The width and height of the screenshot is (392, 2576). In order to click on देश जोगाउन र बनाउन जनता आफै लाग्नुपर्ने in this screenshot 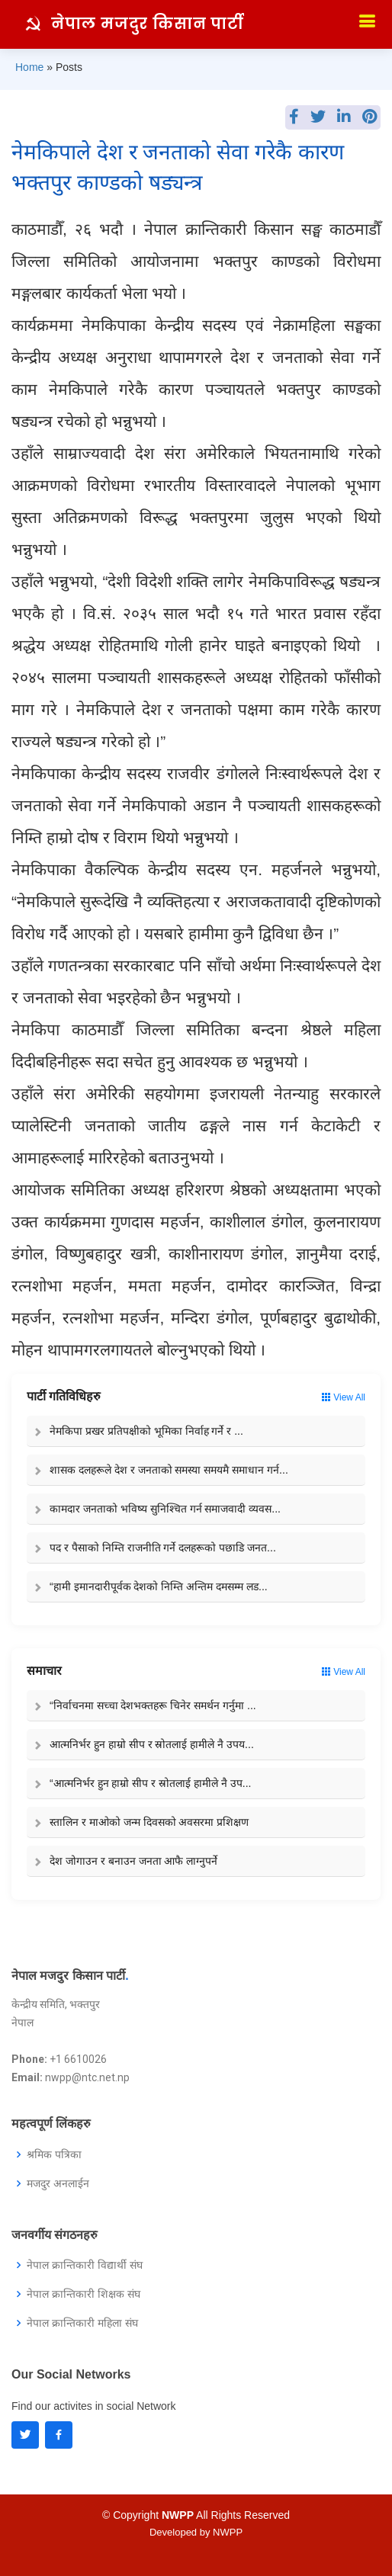, I will do `click(133, 1861)`.